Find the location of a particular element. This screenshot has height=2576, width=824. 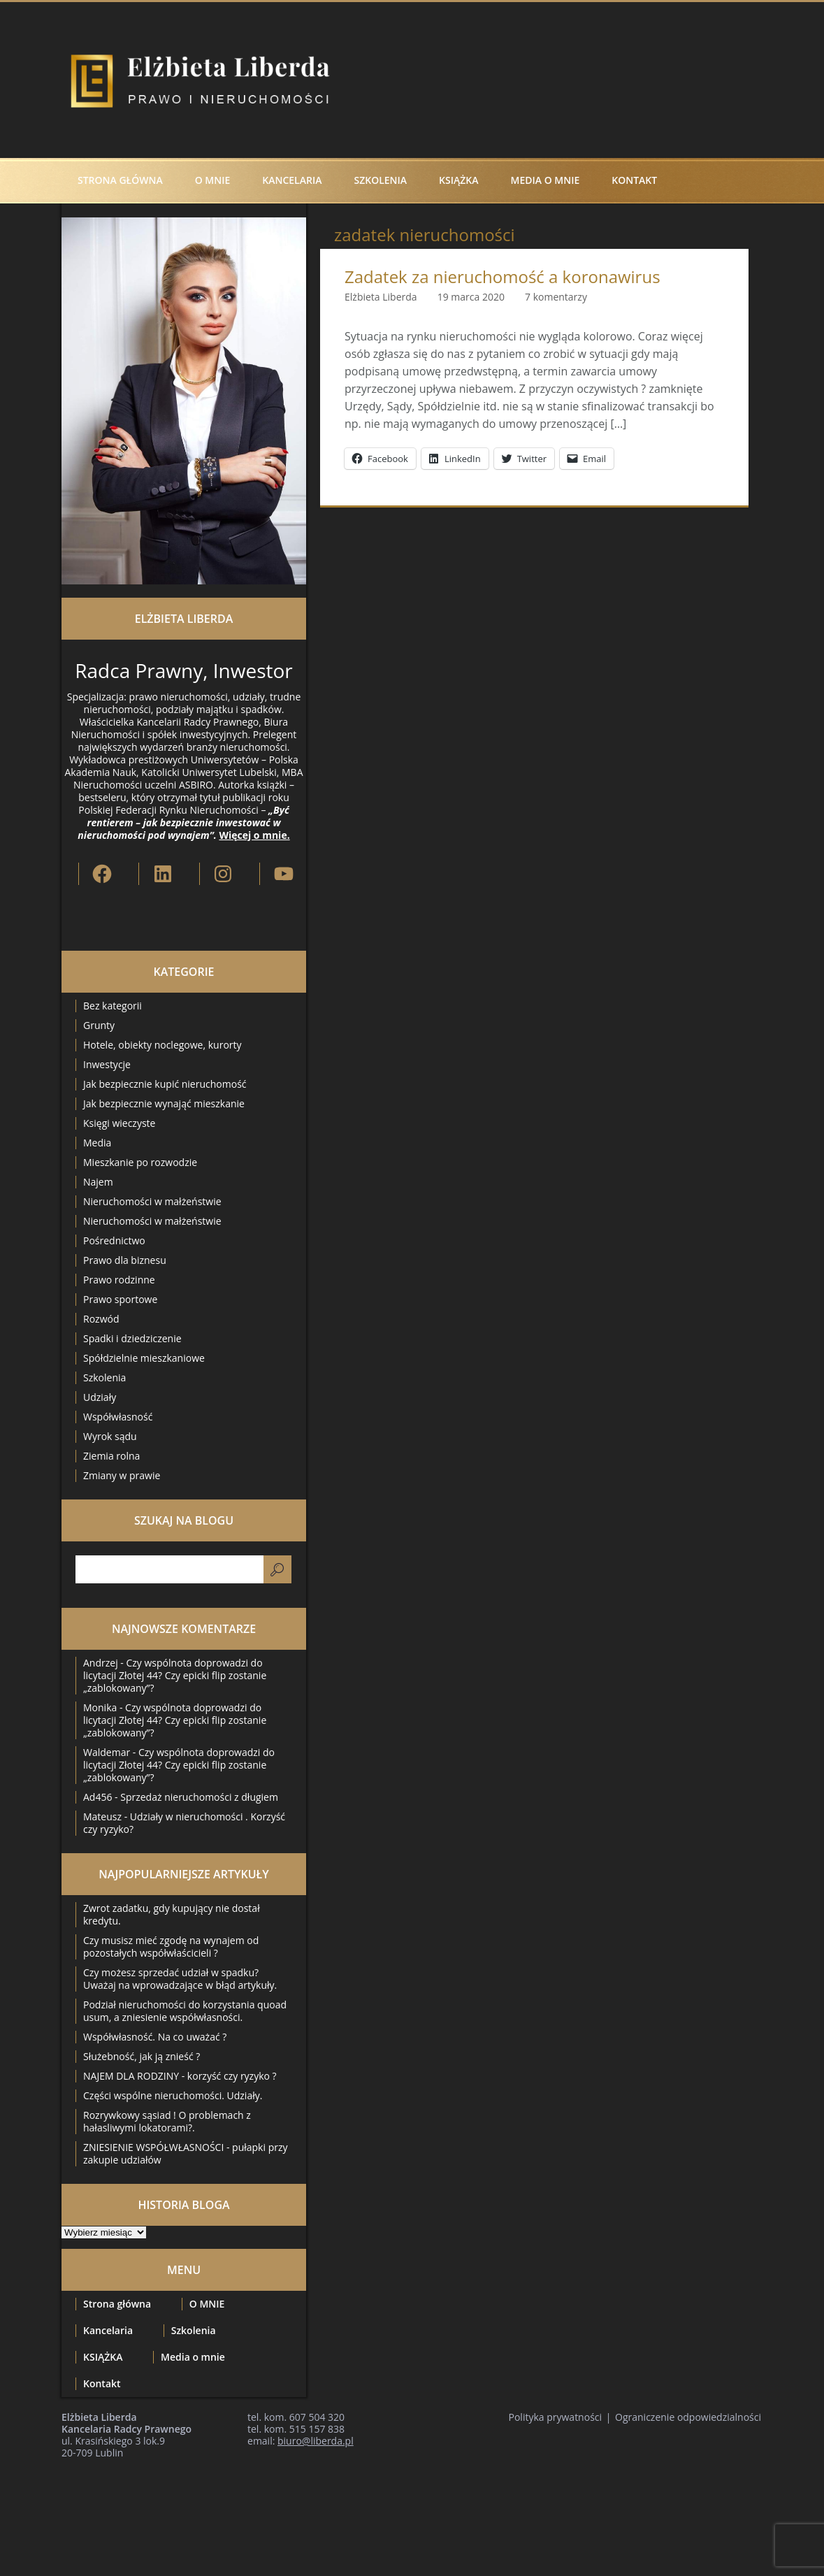

Służebność, jak ją znieść ? is located at coordinates (141, 2056).